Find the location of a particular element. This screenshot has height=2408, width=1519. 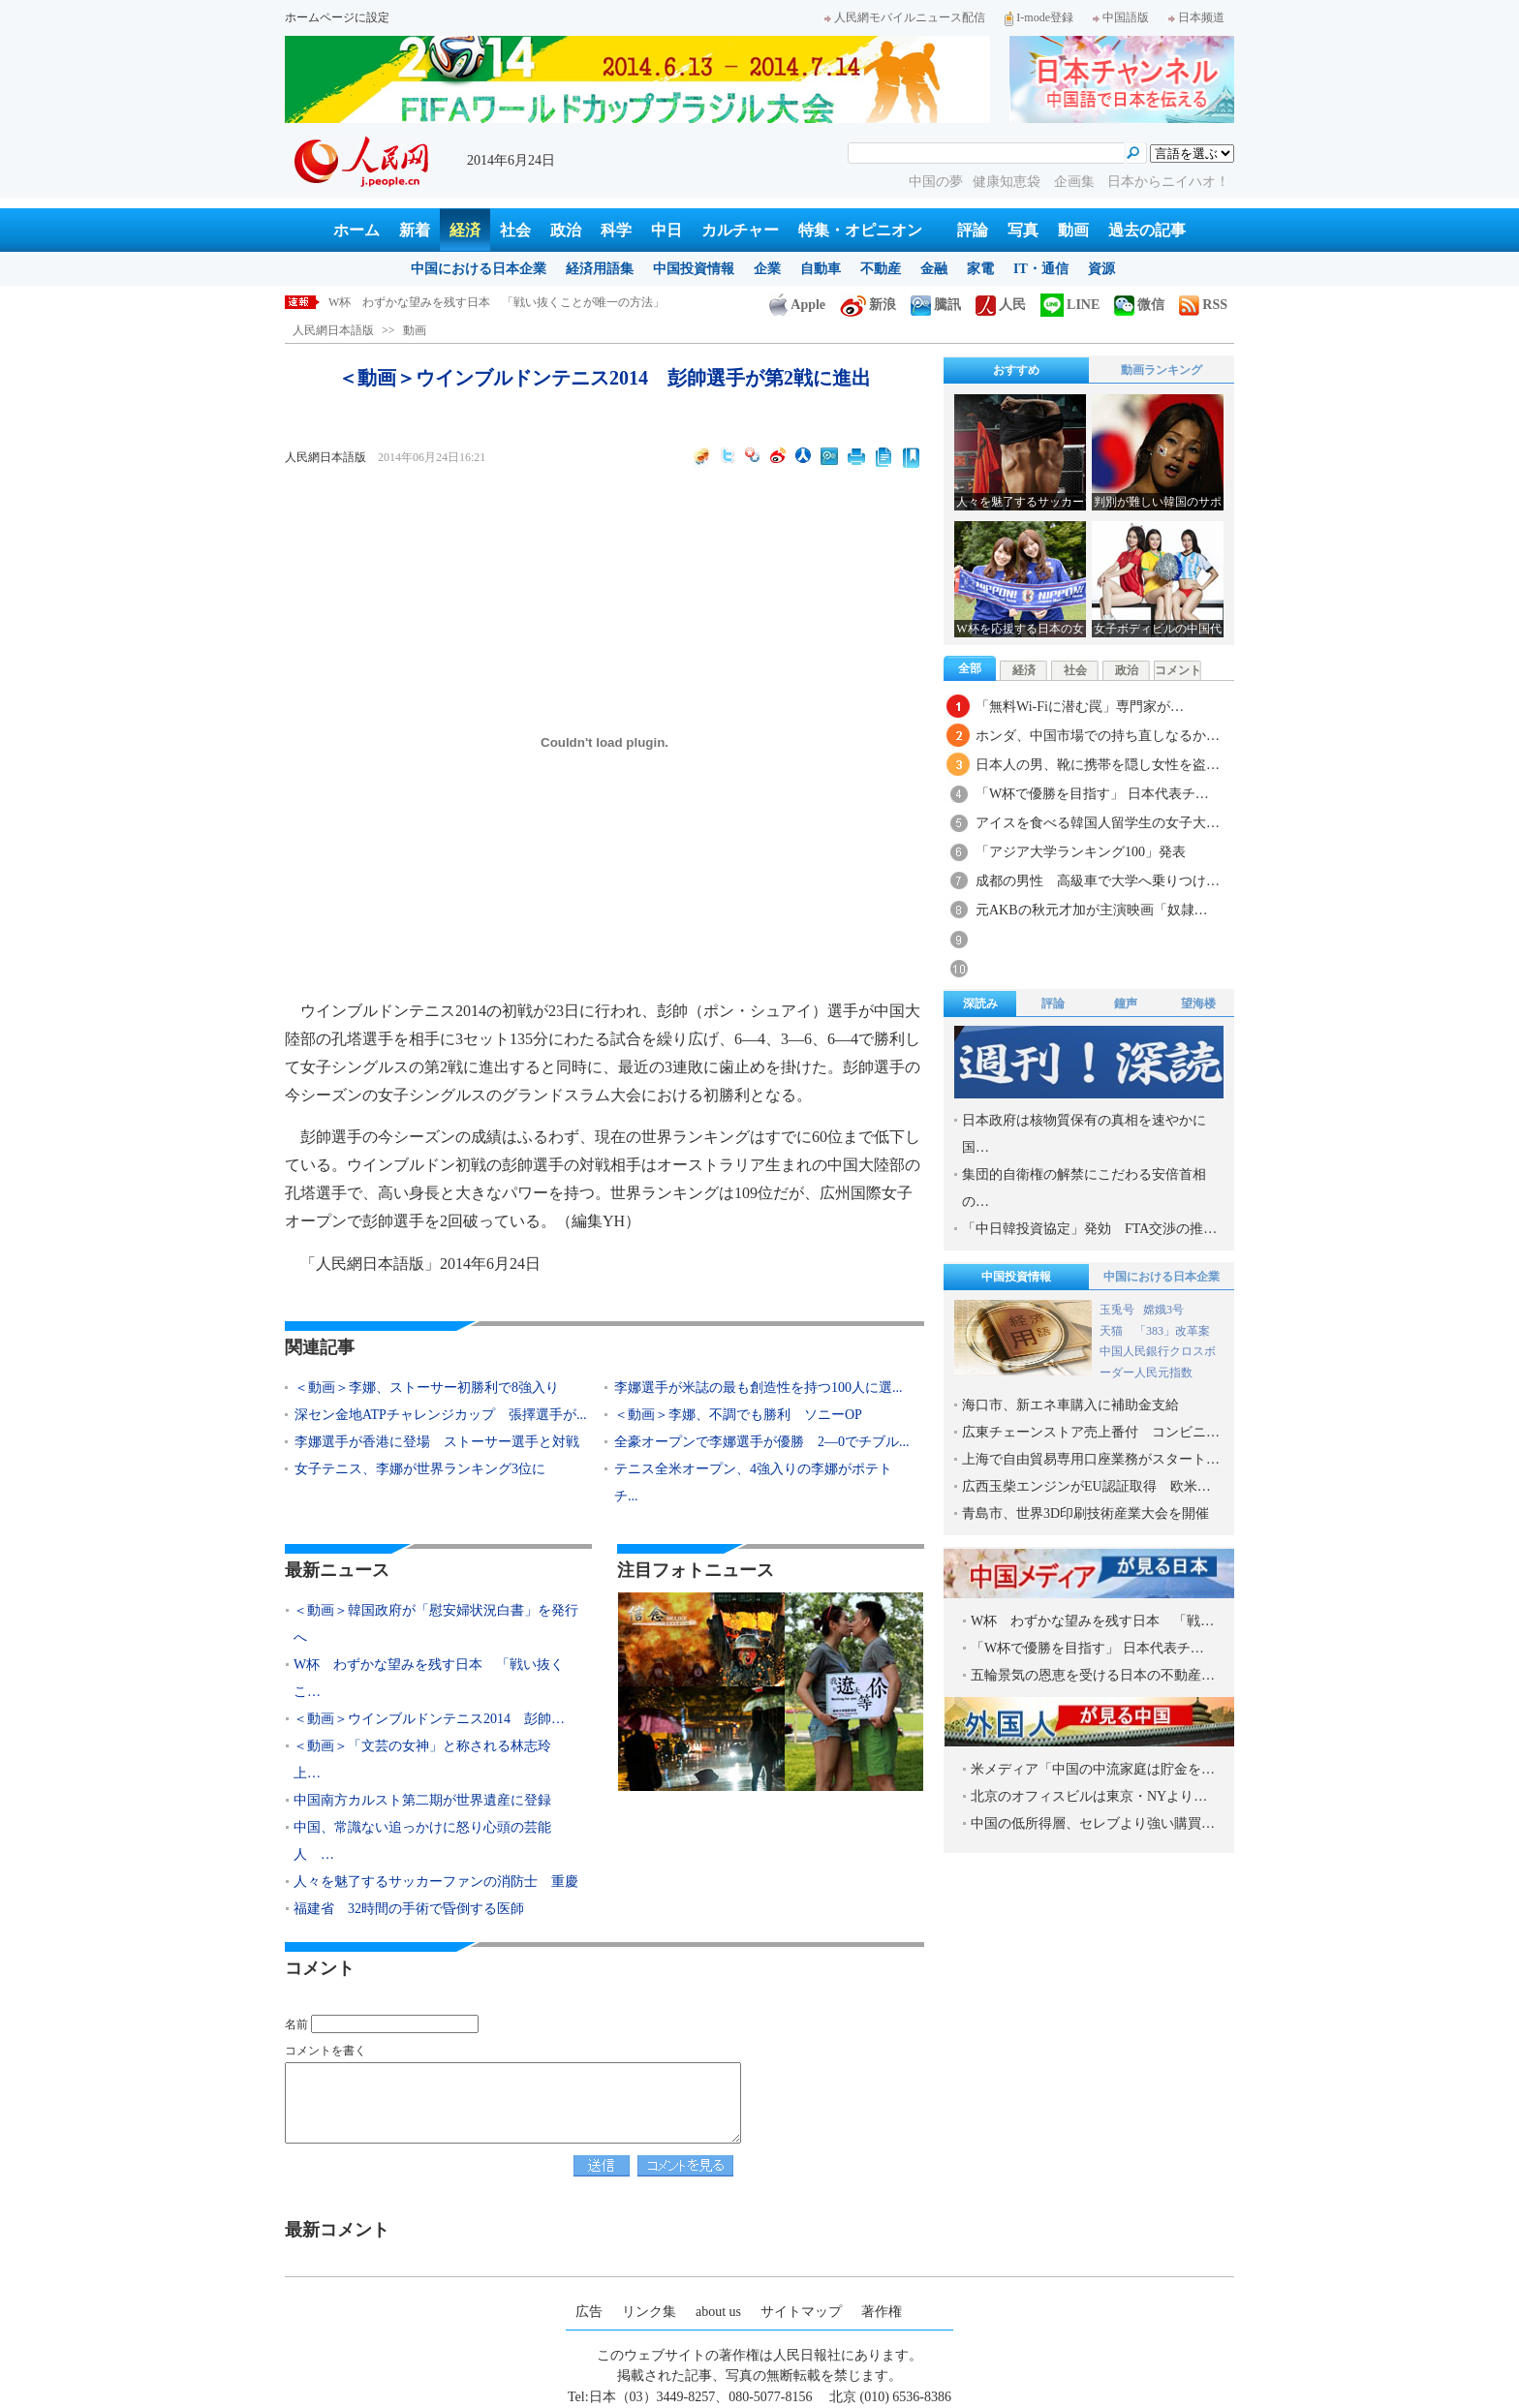

政治 is located at coordinates (565, 230).